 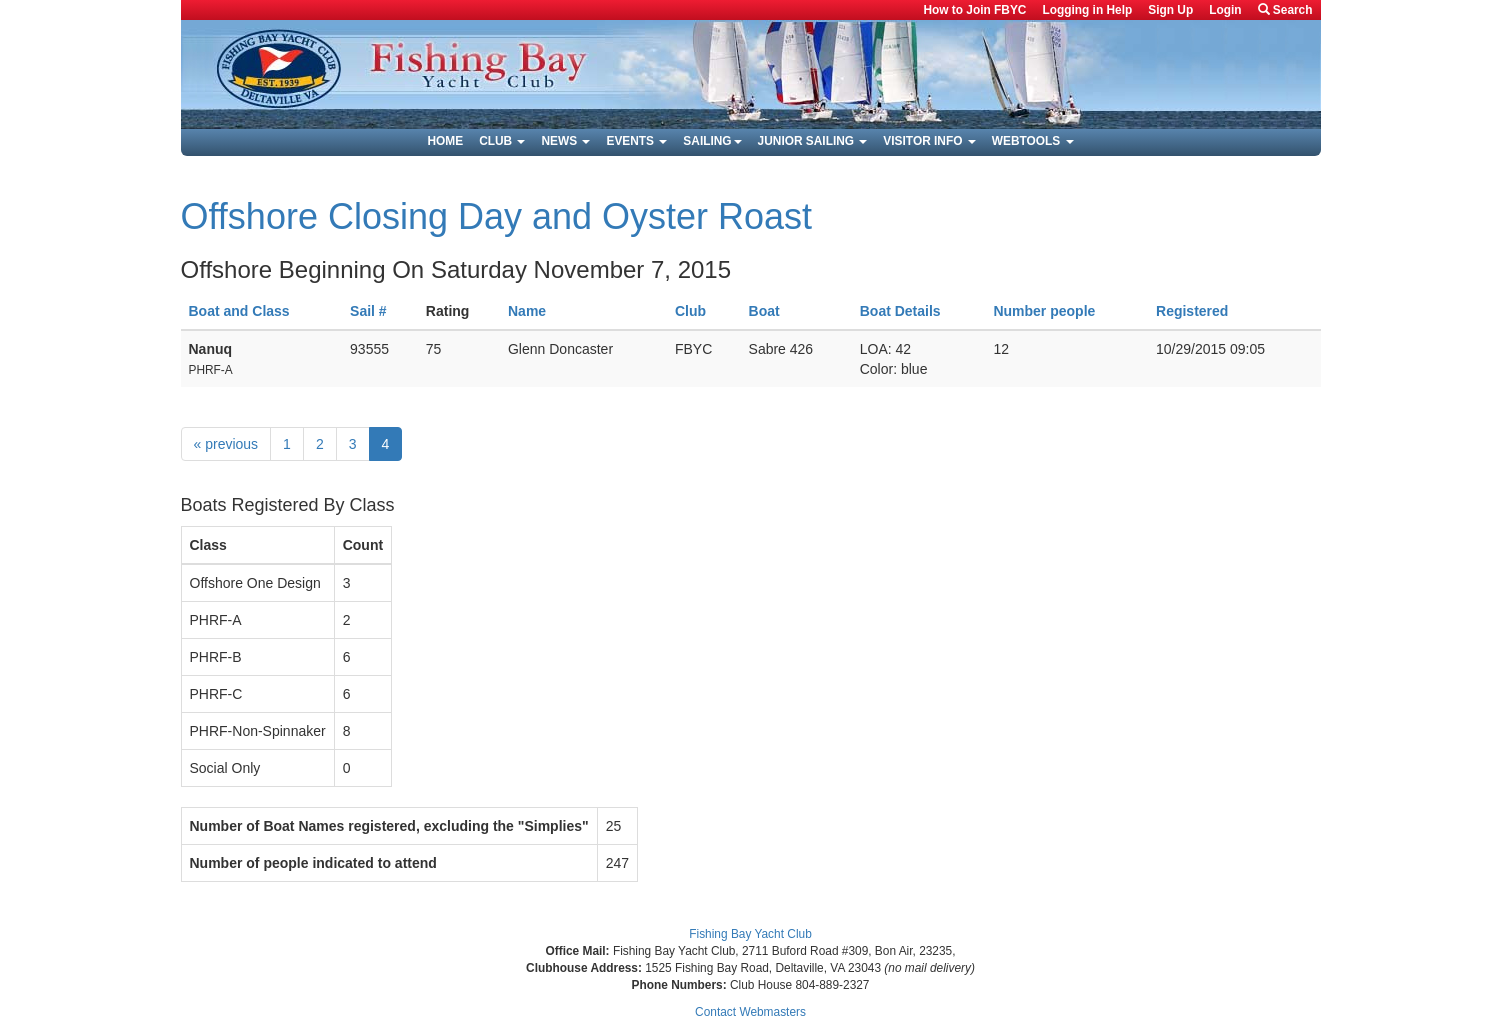 I want to click on How to Join FBYC, so click(x=974, y=10).